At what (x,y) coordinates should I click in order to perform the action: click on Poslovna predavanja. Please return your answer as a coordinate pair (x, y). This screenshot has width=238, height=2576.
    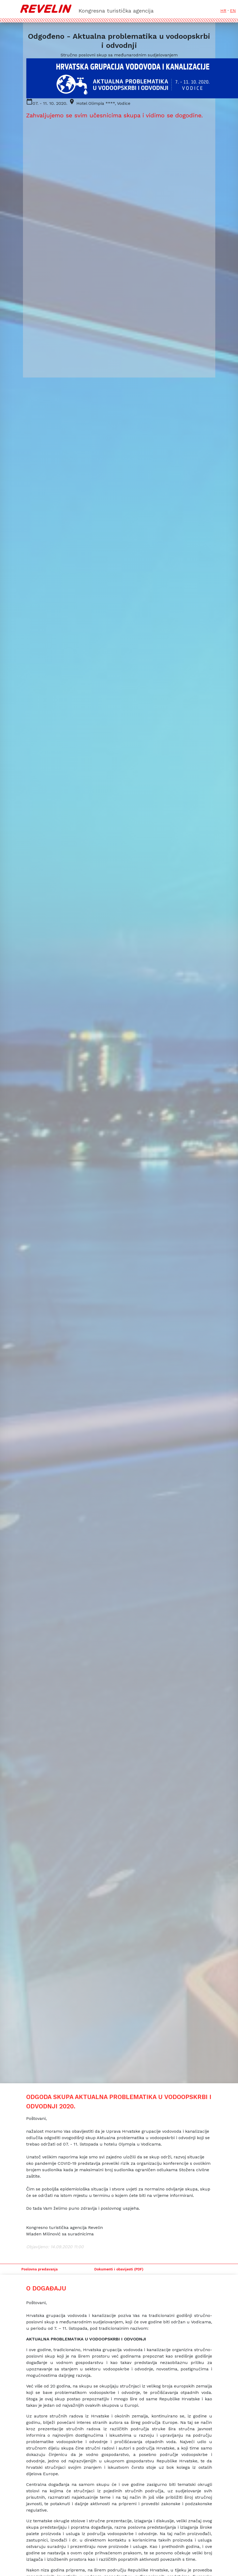
    Looking at the image, I should click on (39, 2269).